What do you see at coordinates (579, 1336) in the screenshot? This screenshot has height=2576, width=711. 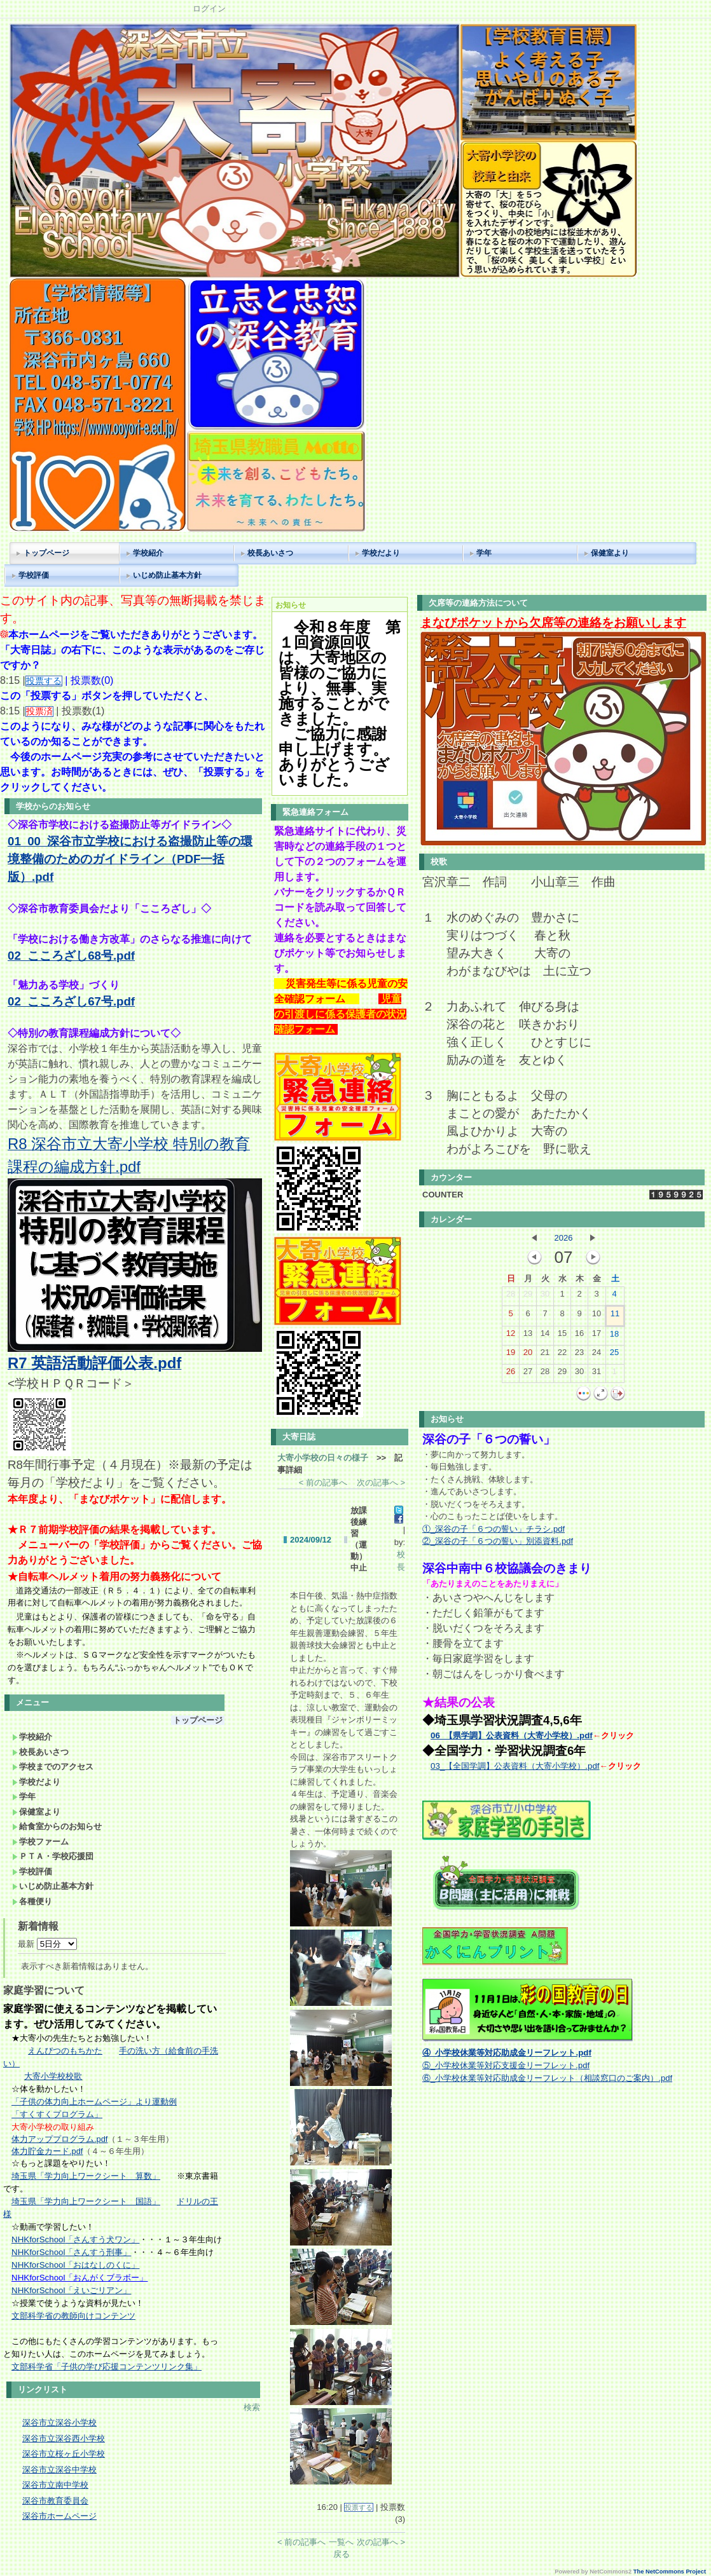 I see `16` at bounding box center [579, 1336].